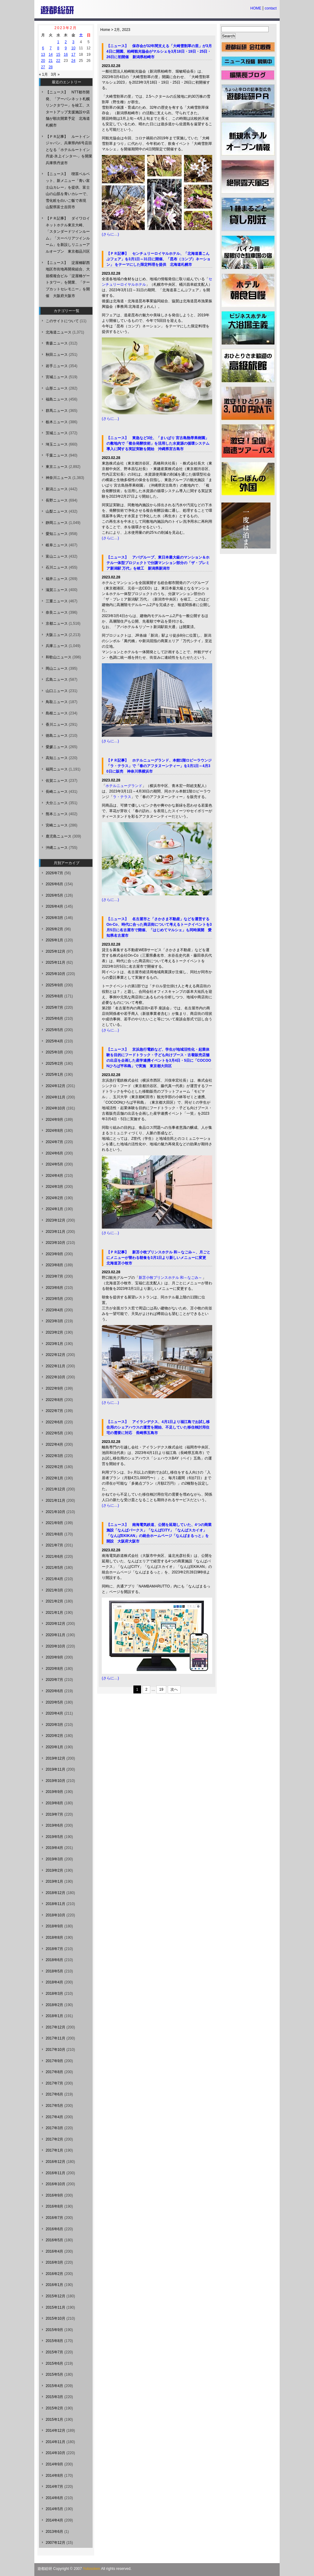  I want to click on 長崎ニュース, so click(57, 791).